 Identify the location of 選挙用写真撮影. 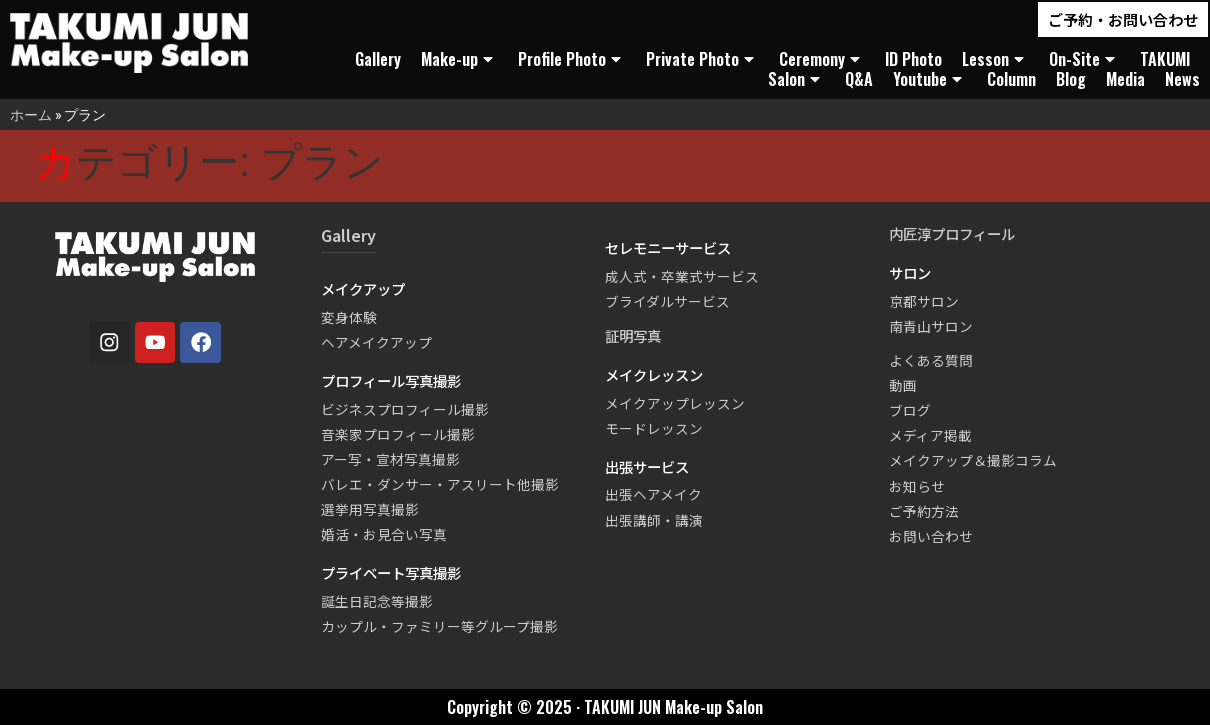
(370, 509).